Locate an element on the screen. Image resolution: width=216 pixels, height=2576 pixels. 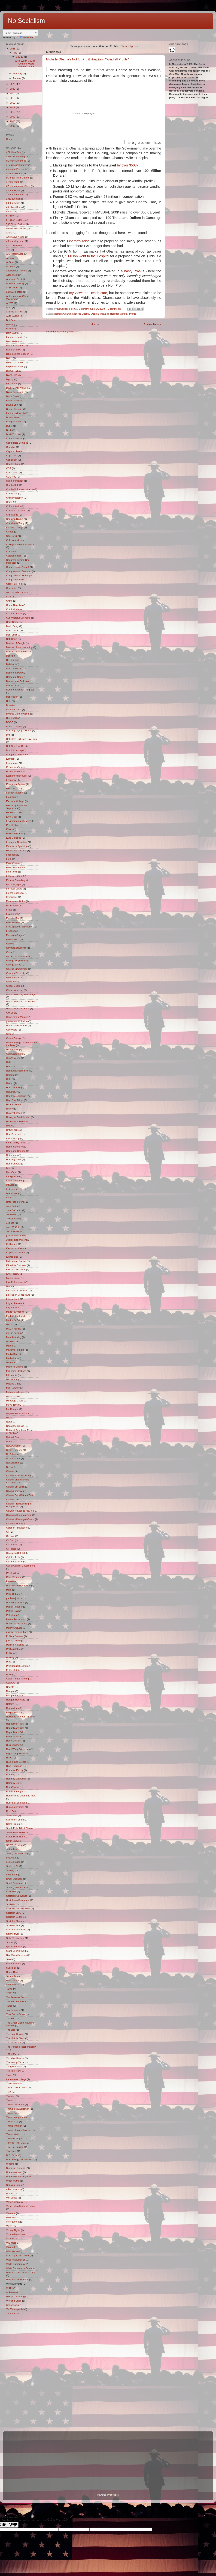
Chris Dodd is located at coordinates (12, 514).